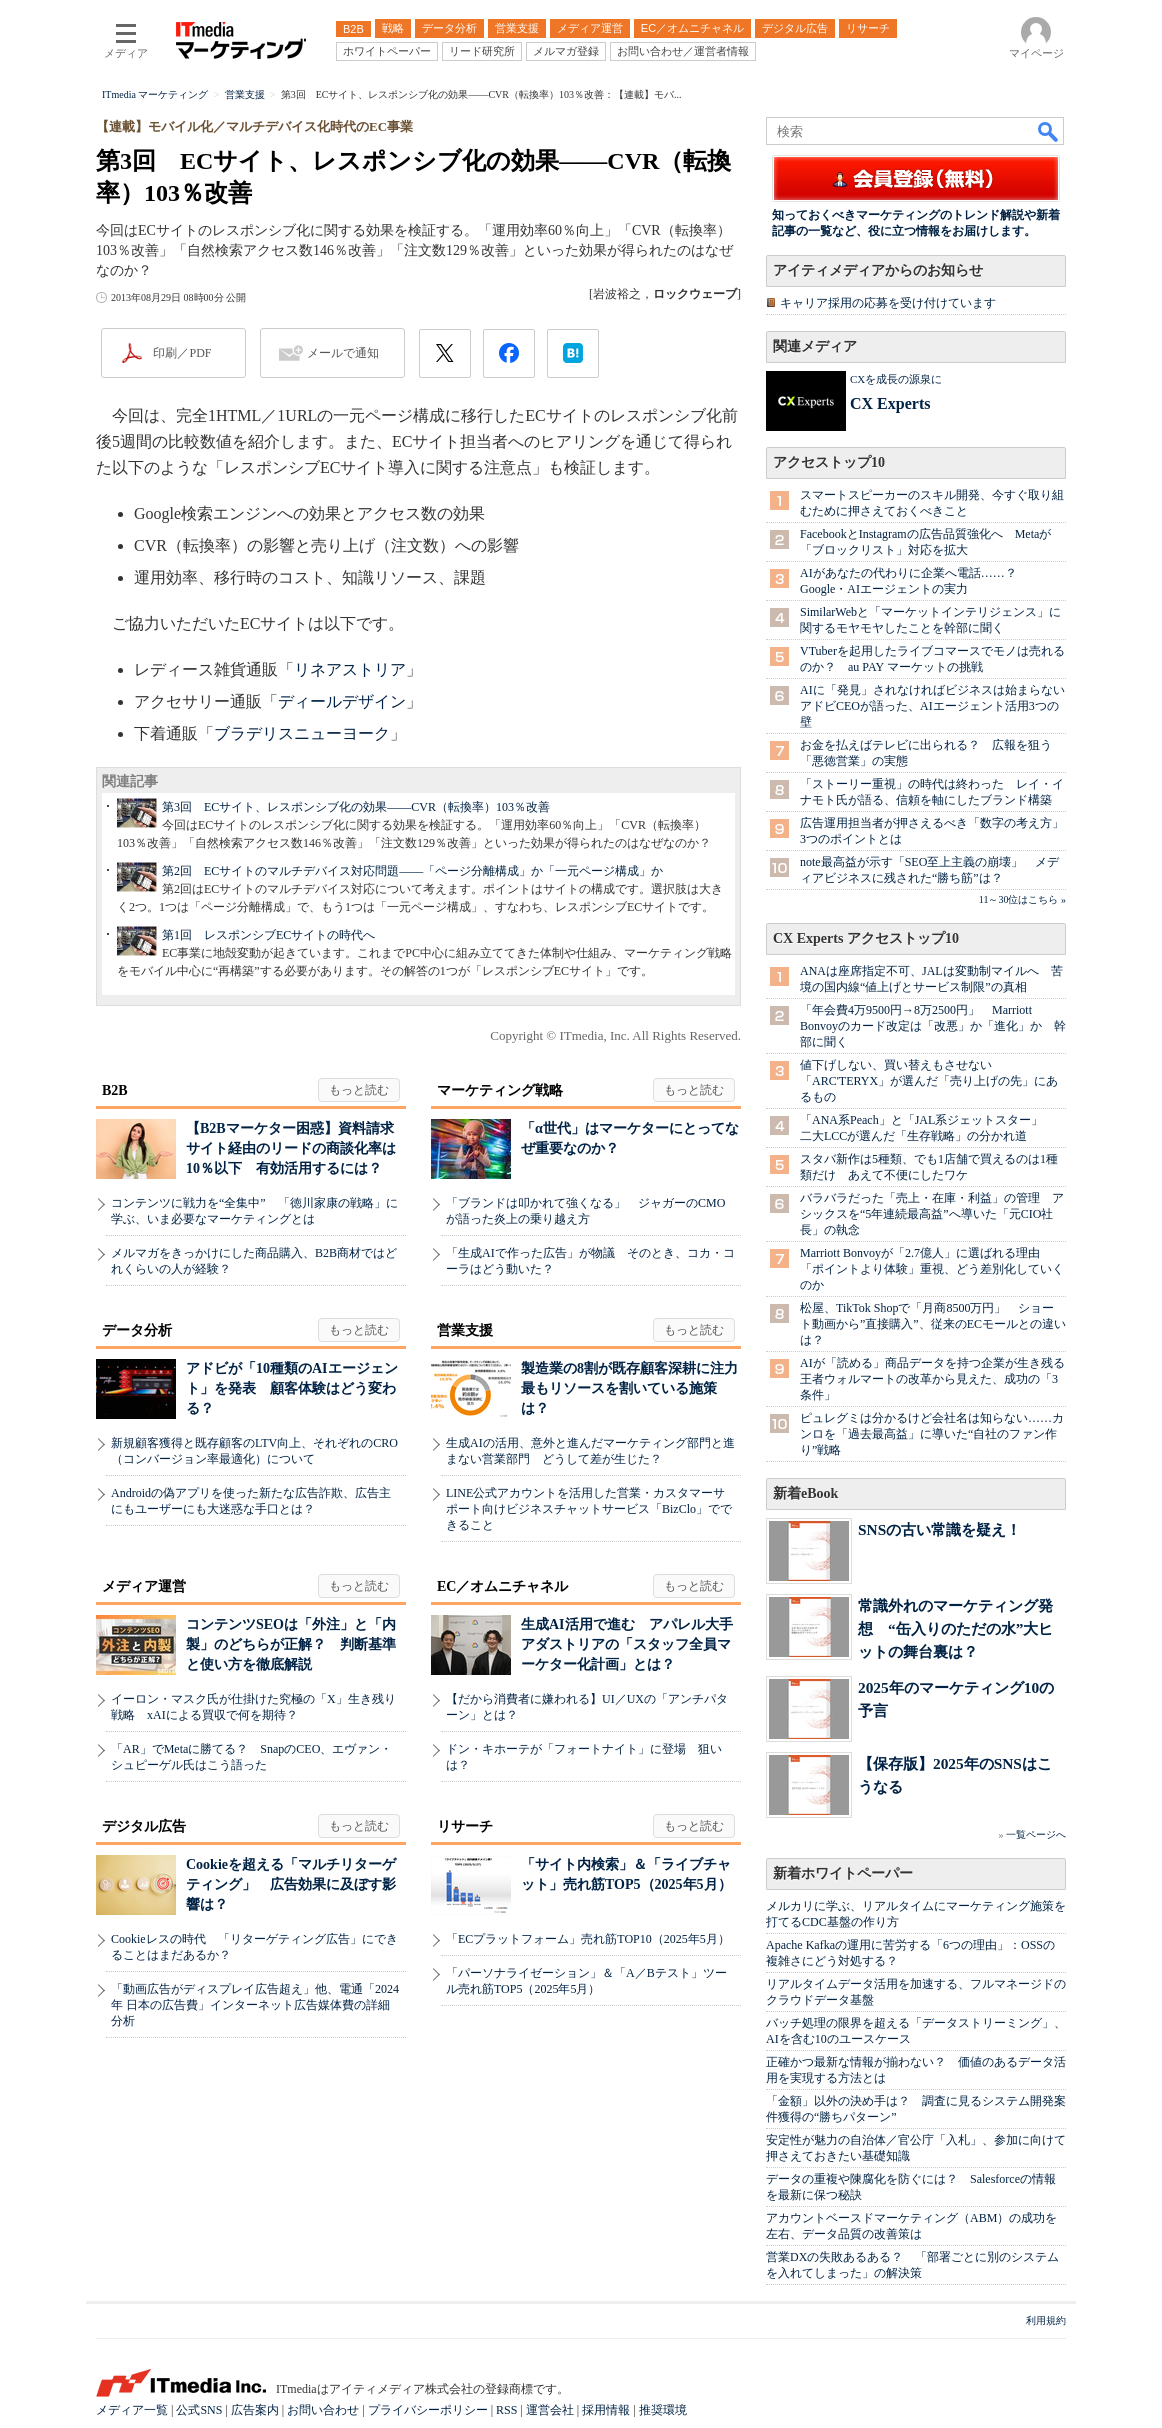 The height and width of the screenshot is (2428, 1162). Describe the element at coordinates (506, 2410) in the screenshot. I see `RSS` at that location.